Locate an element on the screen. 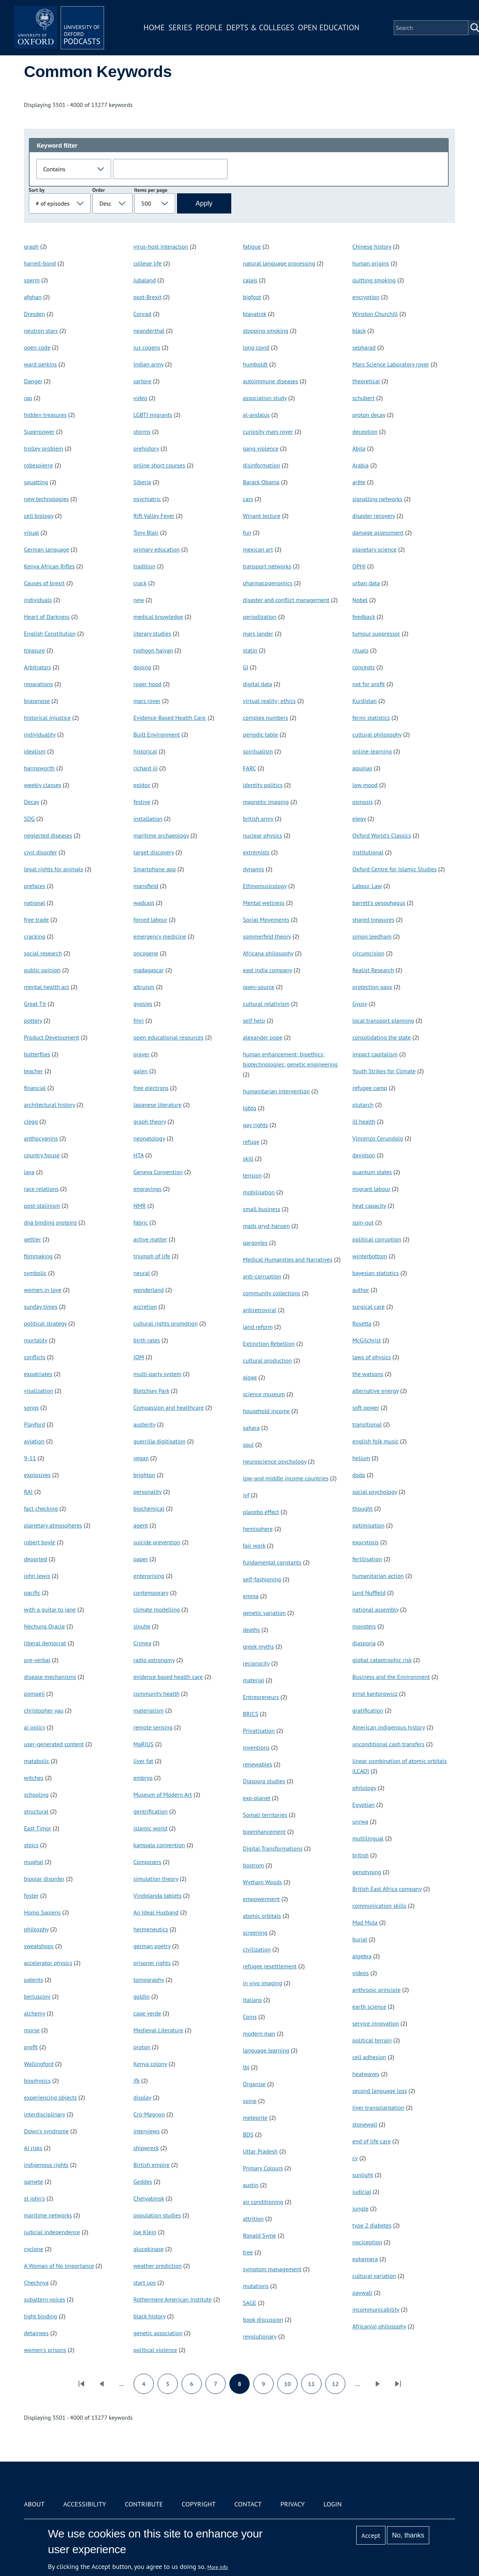 The height and width of the screenshot is (2576, 479). Diaspora studies is located at coordinates (264, 1781).